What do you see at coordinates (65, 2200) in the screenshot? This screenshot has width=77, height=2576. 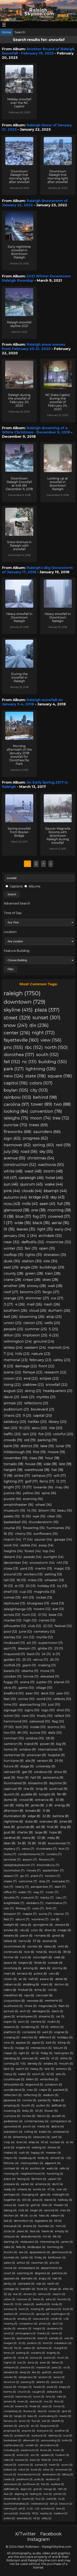 I see `hallway (4)` at bounding box center [65, 2200].